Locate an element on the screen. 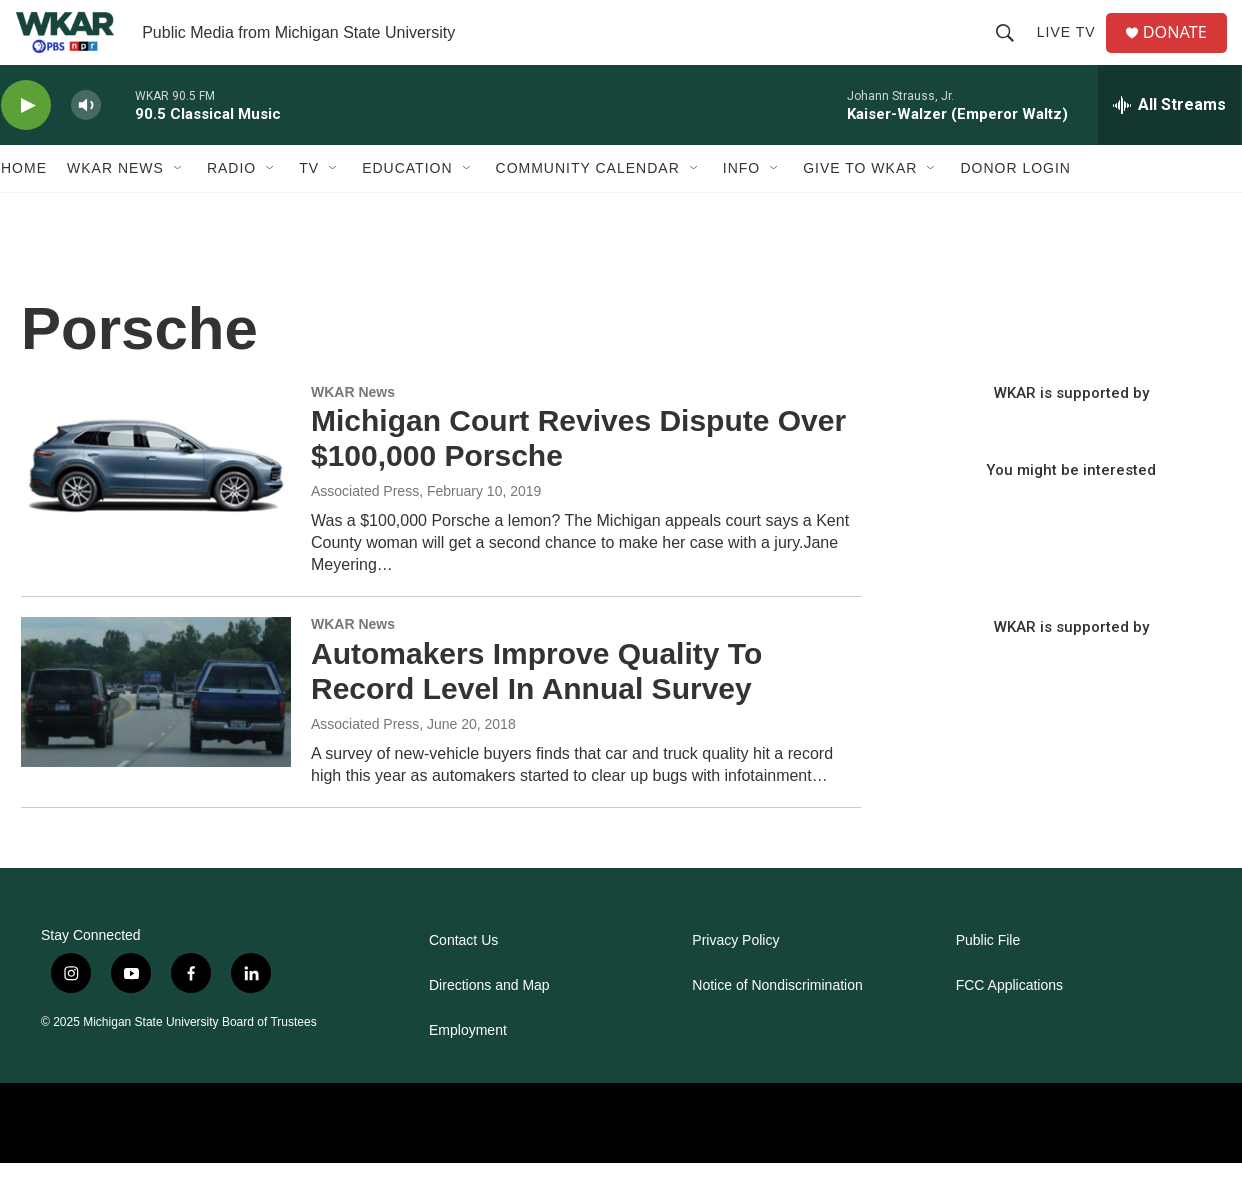 The image size is (1242, 1202). Directions and Map is located at coordinates (489, 1024).